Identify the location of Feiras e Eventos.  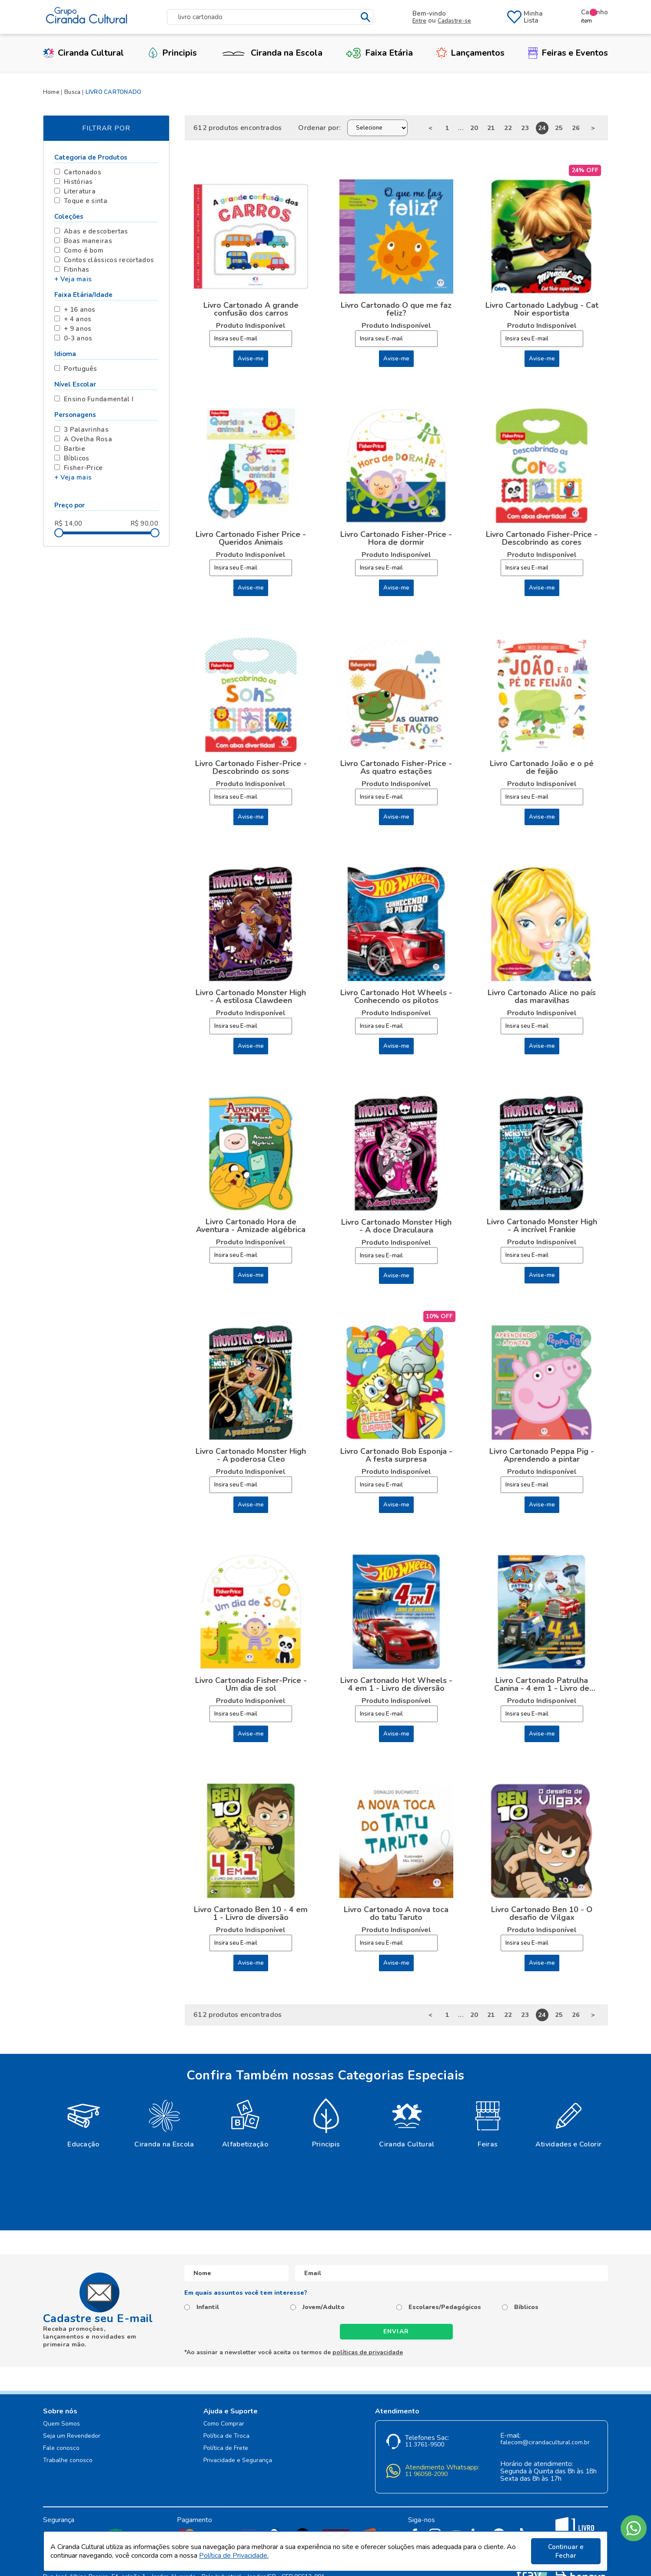
(568, 53).